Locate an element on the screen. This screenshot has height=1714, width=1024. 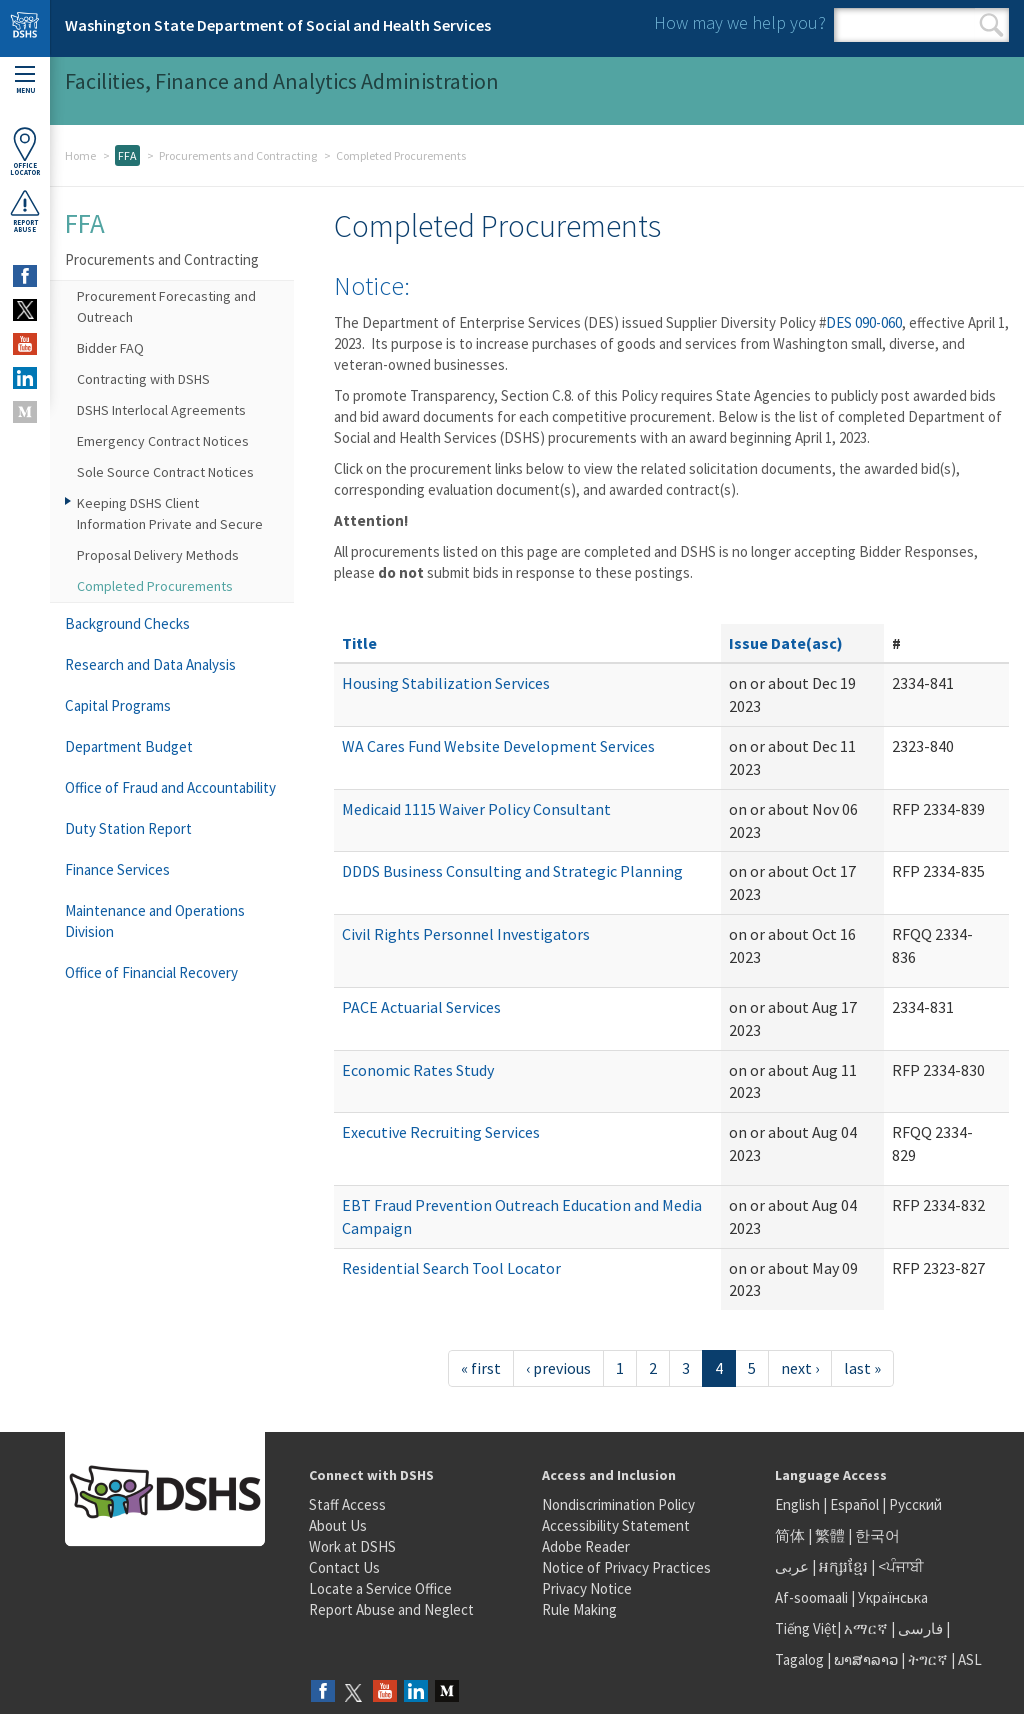
Housing Stabilization Services is located at coordinates (446, 683).